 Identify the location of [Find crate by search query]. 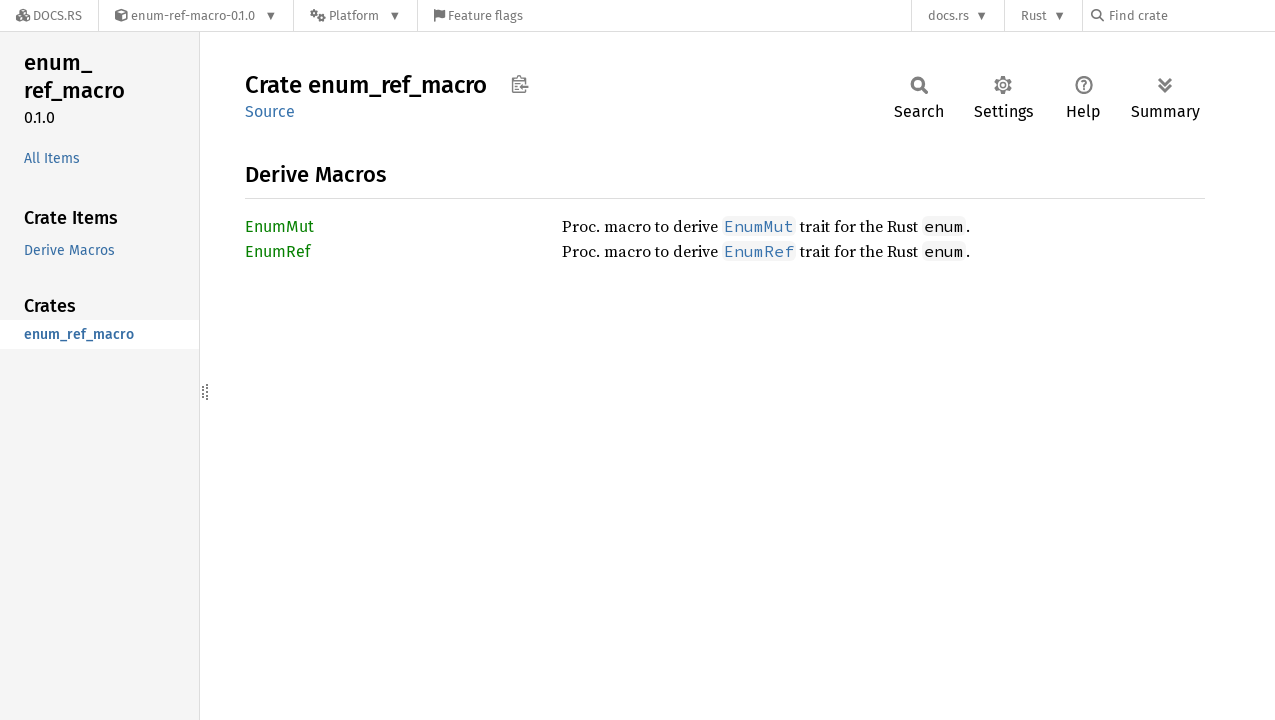
(1191, 15).